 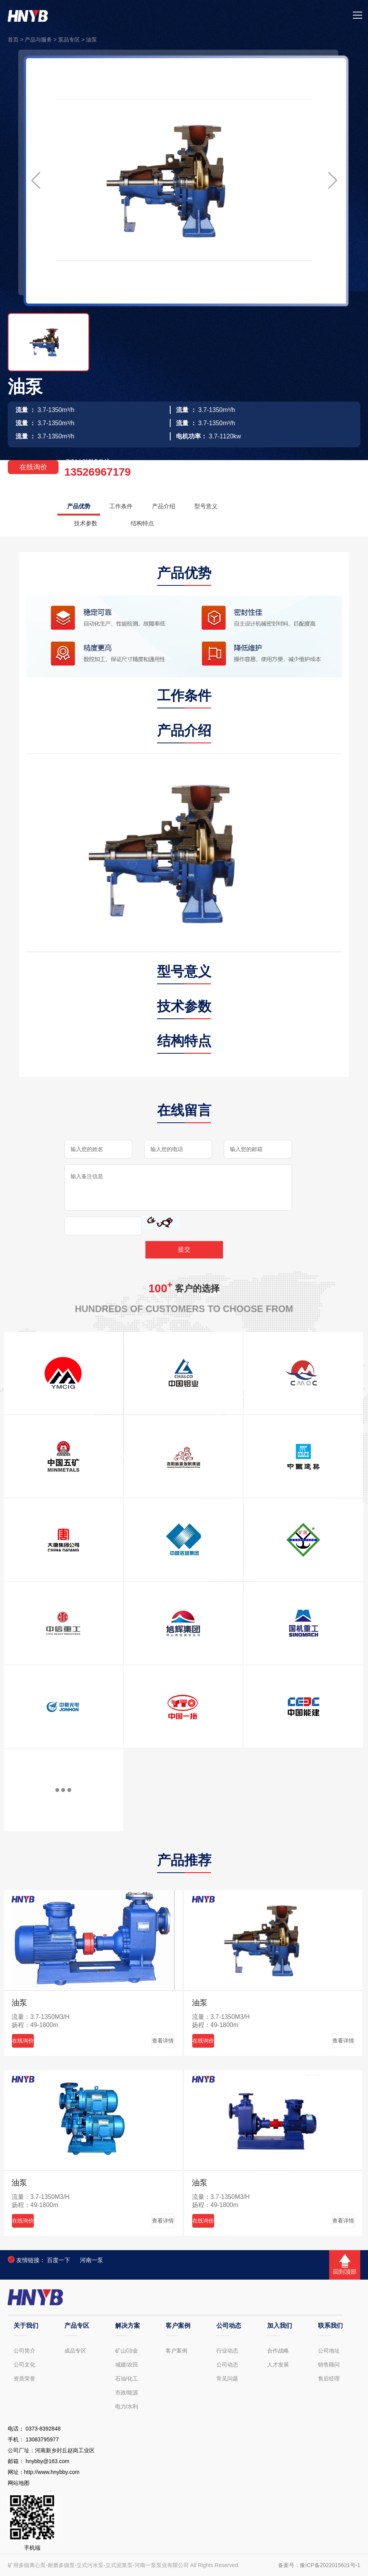 I want to click on 公司地址, so click(x=329, y=2350).